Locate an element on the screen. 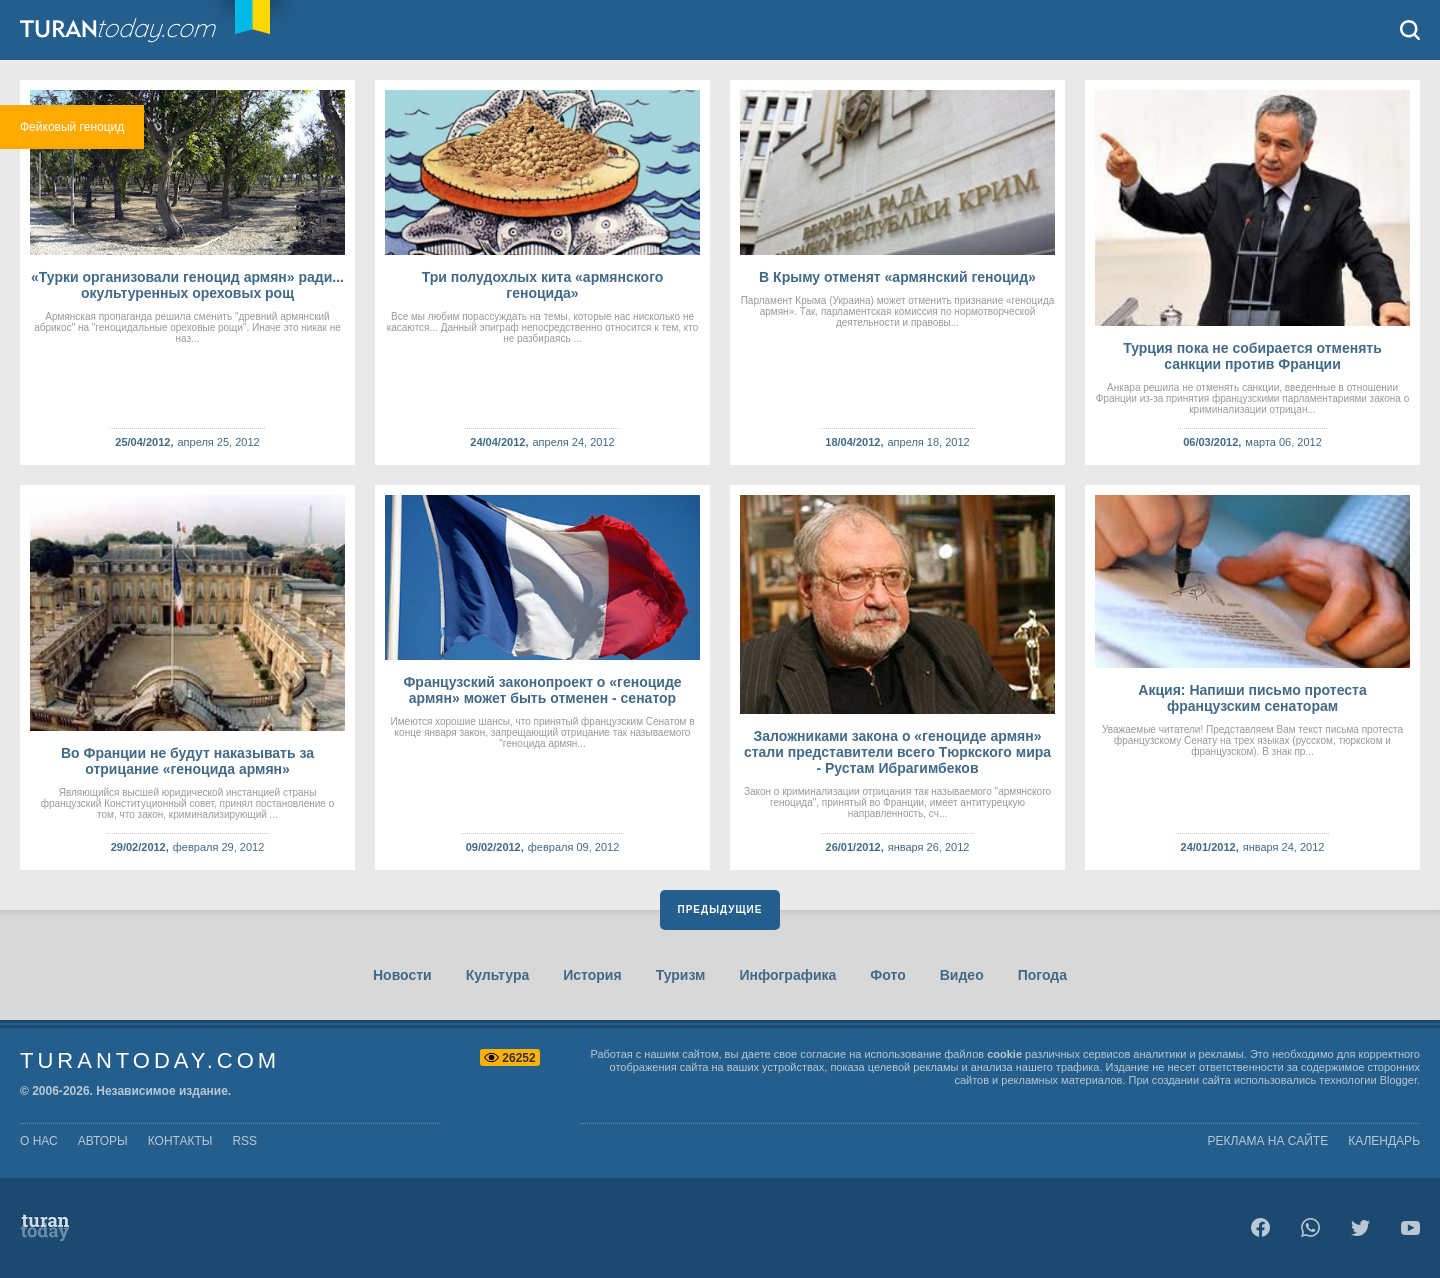  Календарь is located at coordinates (1384, 1141).